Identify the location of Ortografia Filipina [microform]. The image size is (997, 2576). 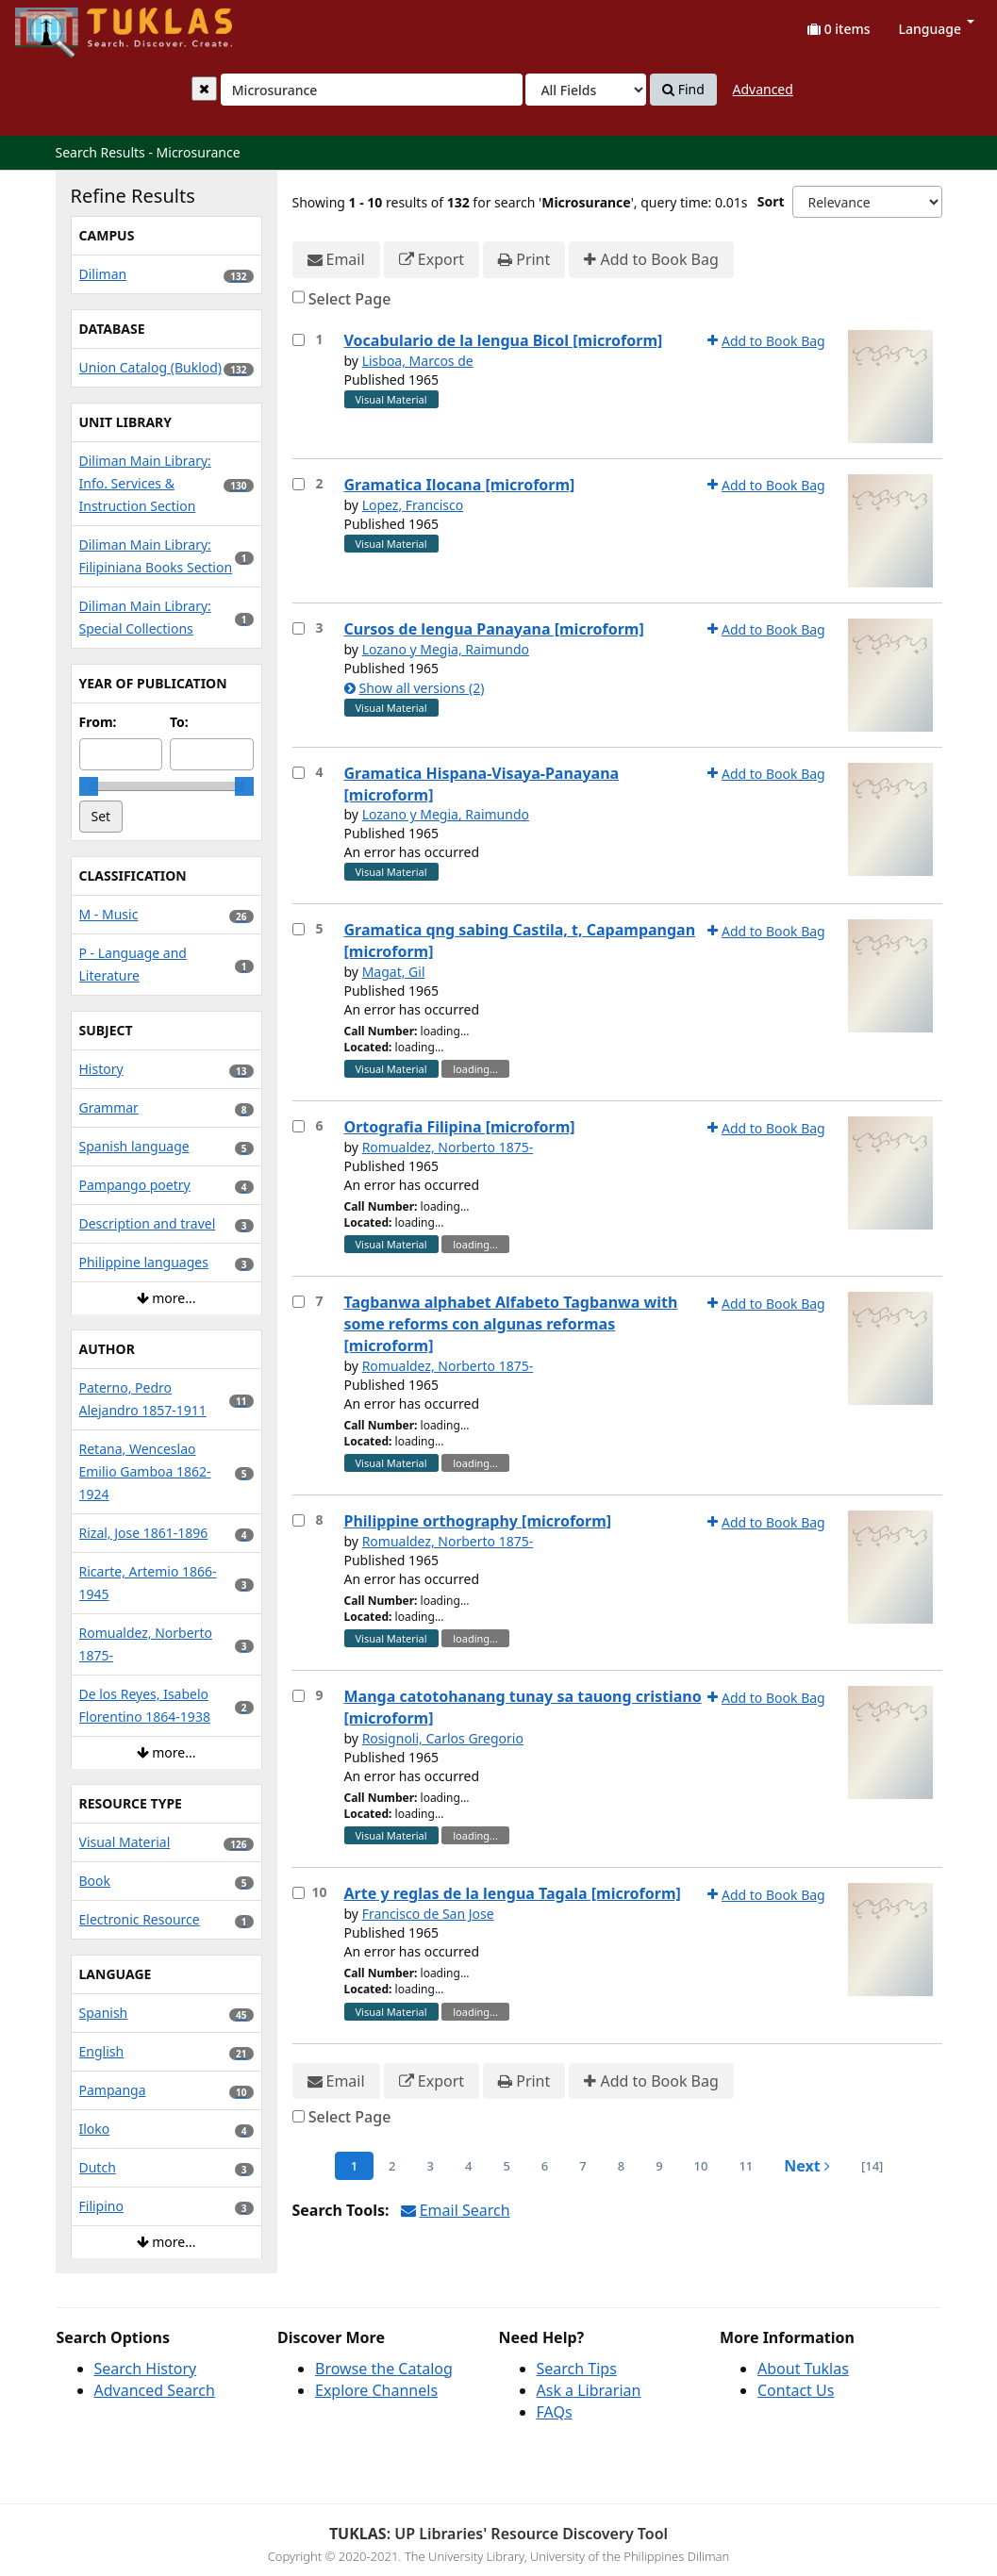
(459, 1126).